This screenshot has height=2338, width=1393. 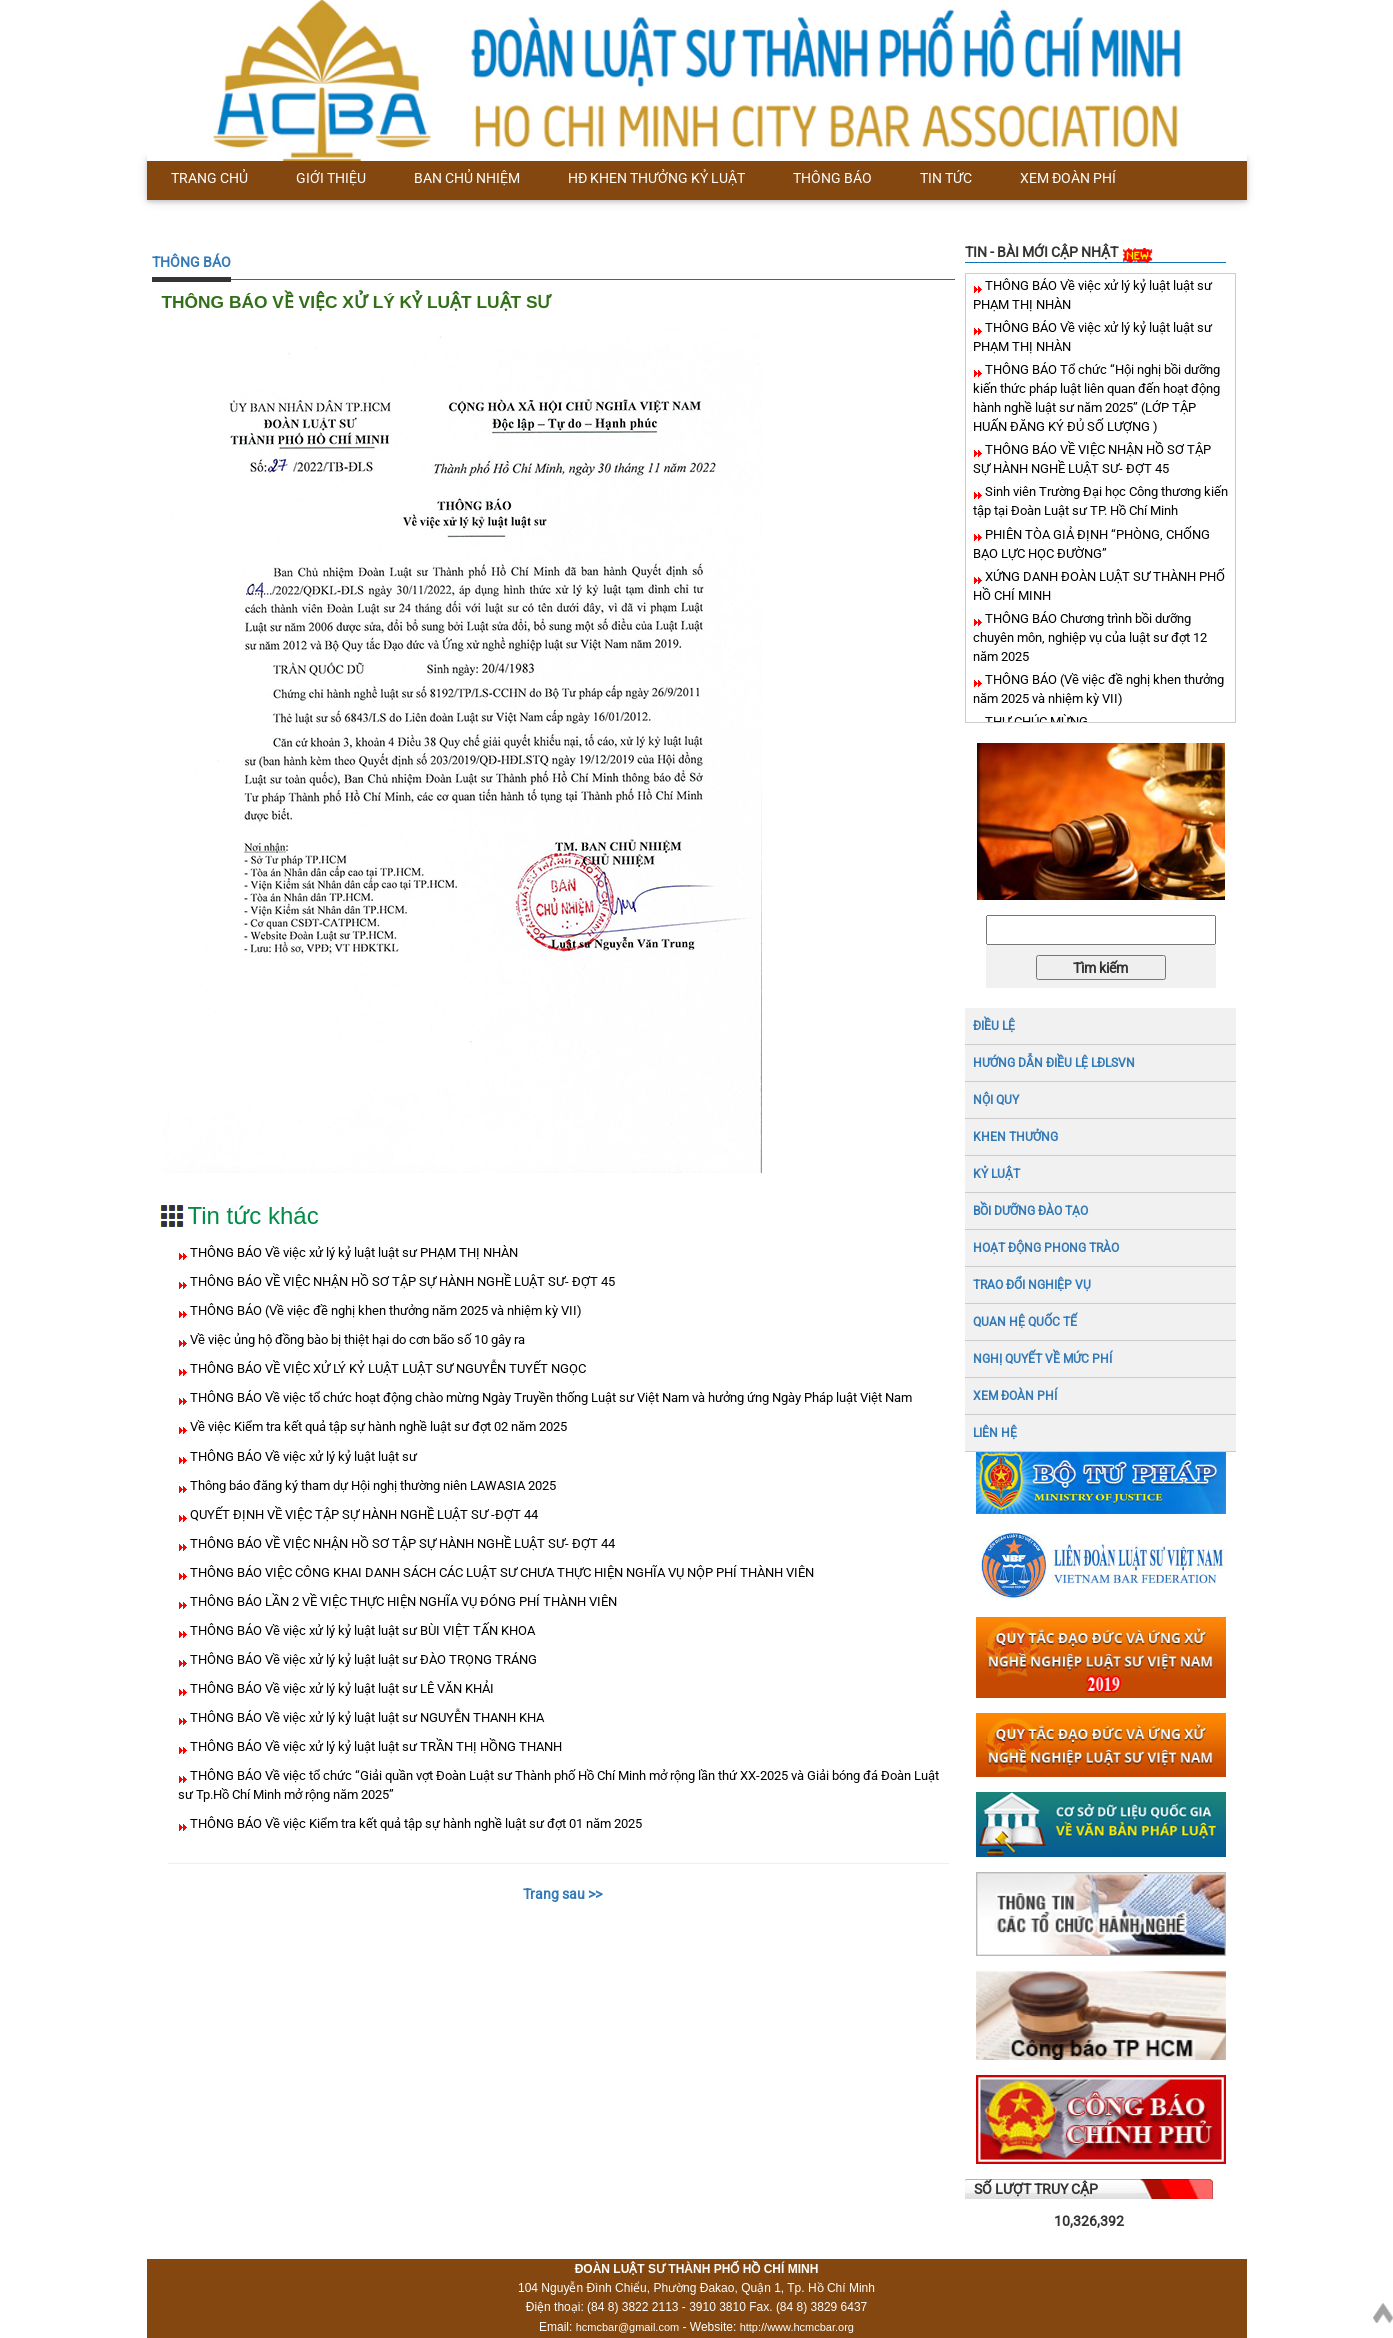 What do you see at coordinates (1030, 1211) in the screenshot?
I see `BỒI DƯỠNG ĐÀO TẠO` at bounding box center [1030, 1211].